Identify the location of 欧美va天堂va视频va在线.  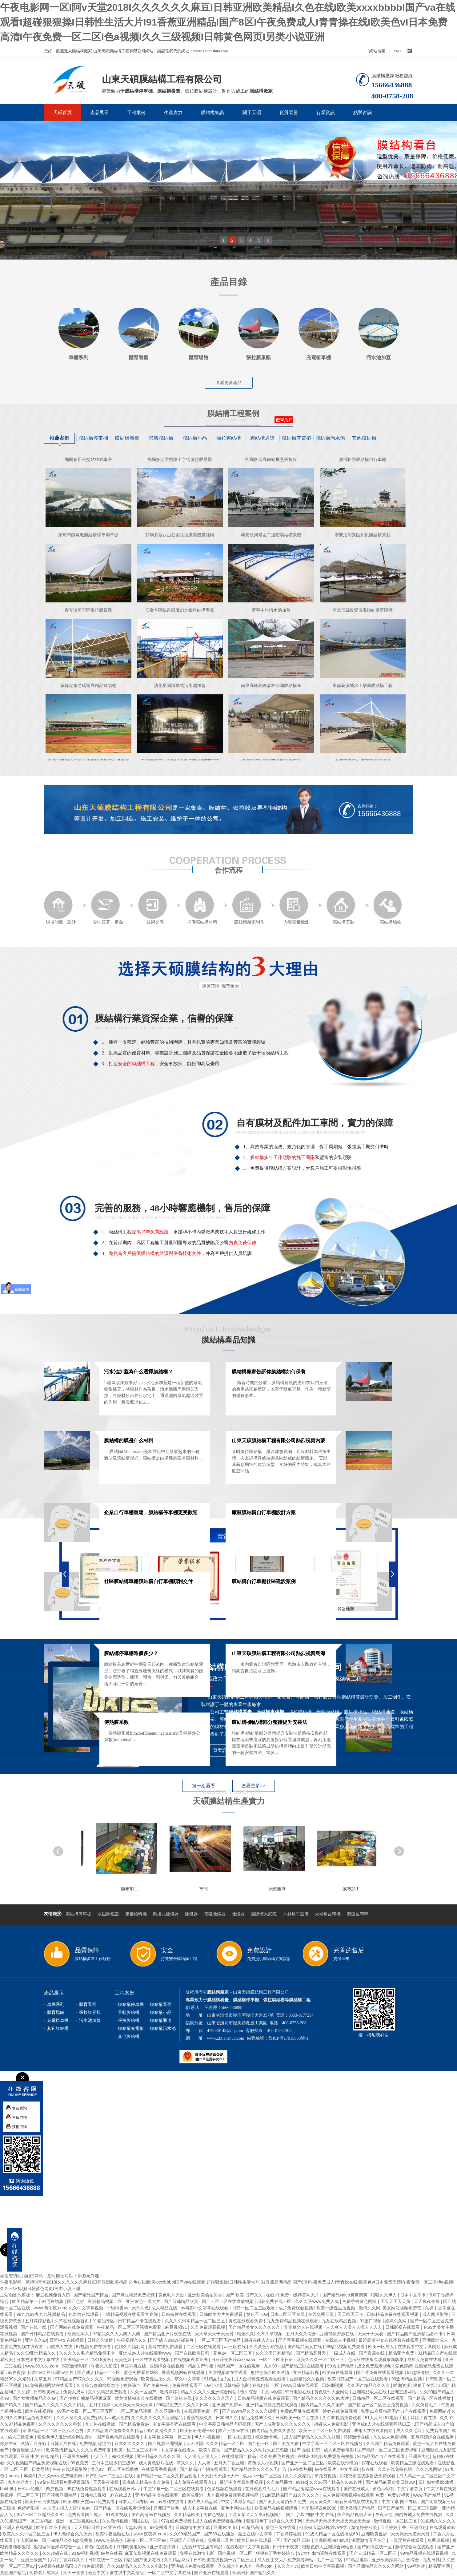
(324, 2527).